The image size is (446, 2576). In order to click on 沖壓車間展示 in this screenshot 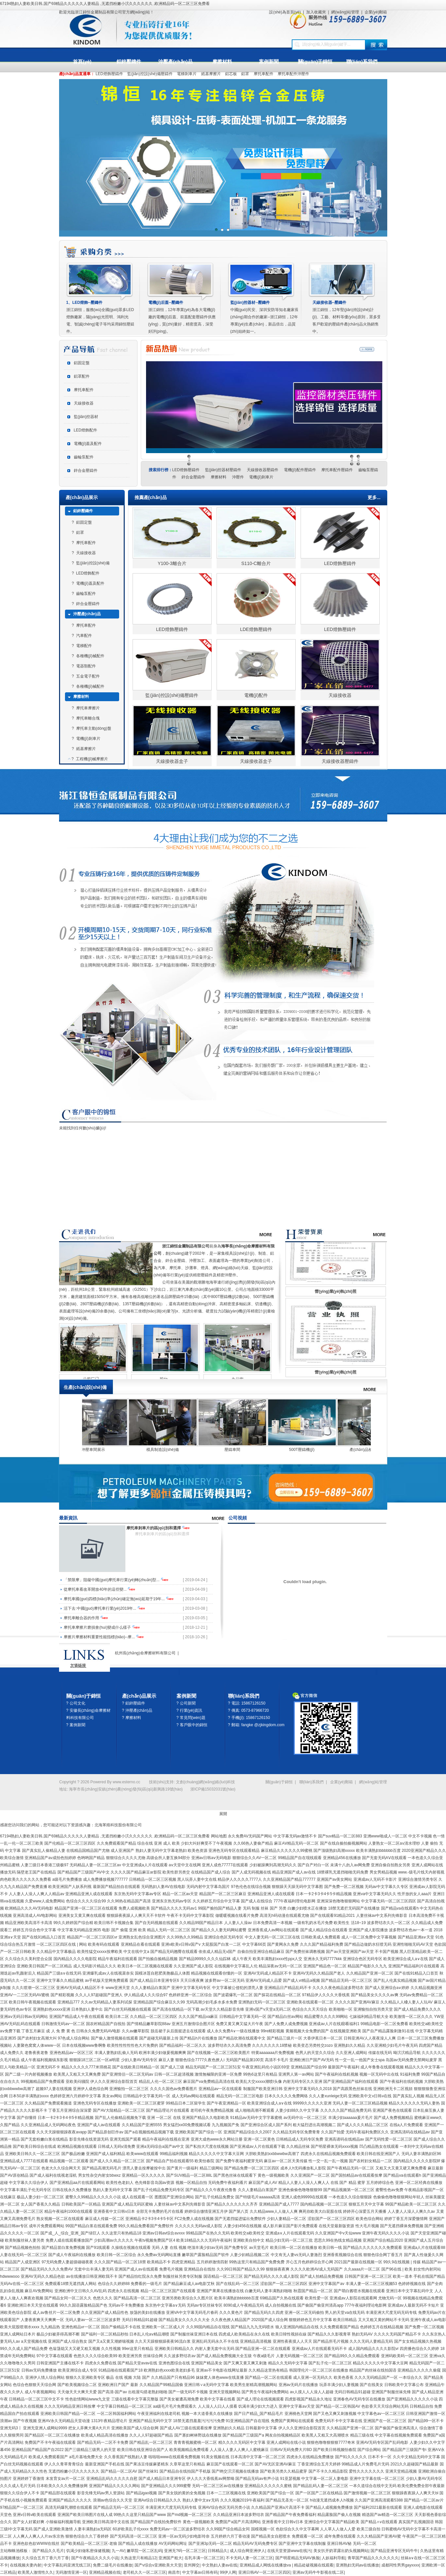, I will do `click(157, 1449)`.